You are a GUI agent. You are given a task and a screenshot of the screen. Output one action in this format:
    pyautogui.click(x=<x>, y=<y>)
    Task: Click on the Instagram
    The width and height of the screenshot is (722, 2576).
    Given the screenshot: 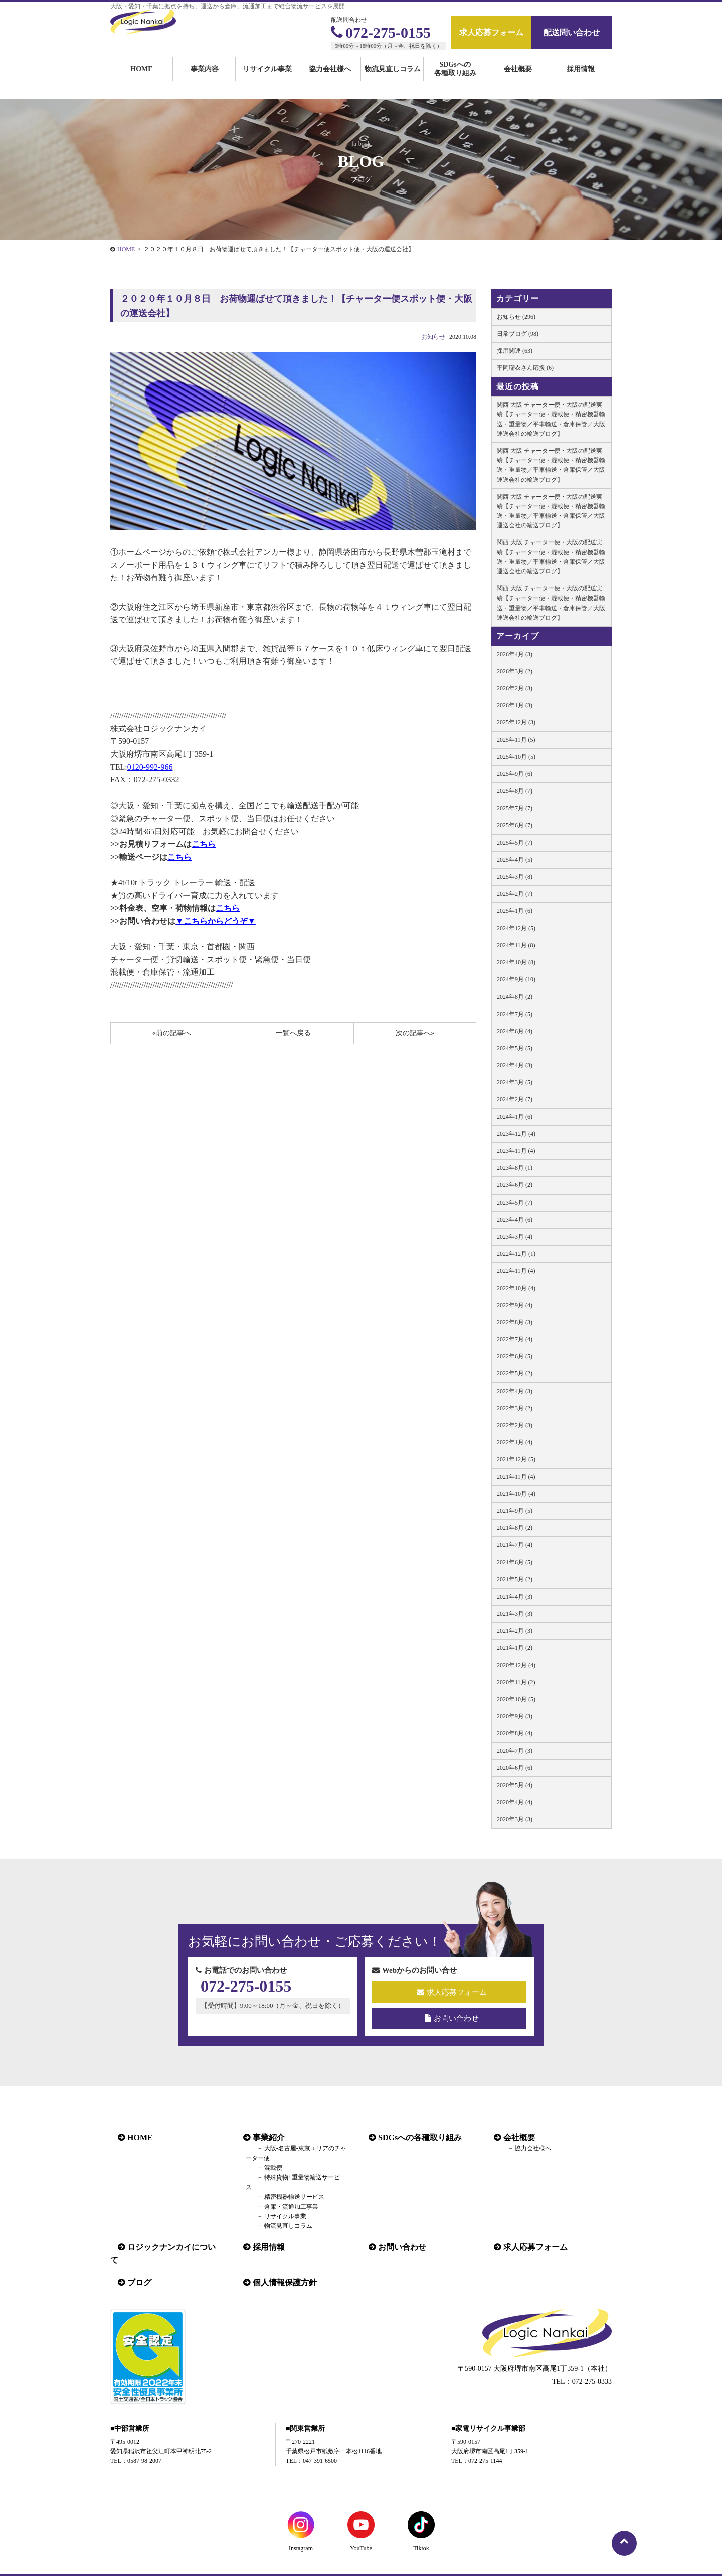 What is the action you would take?
    pyautogui.click(x=301, y=2526)
    